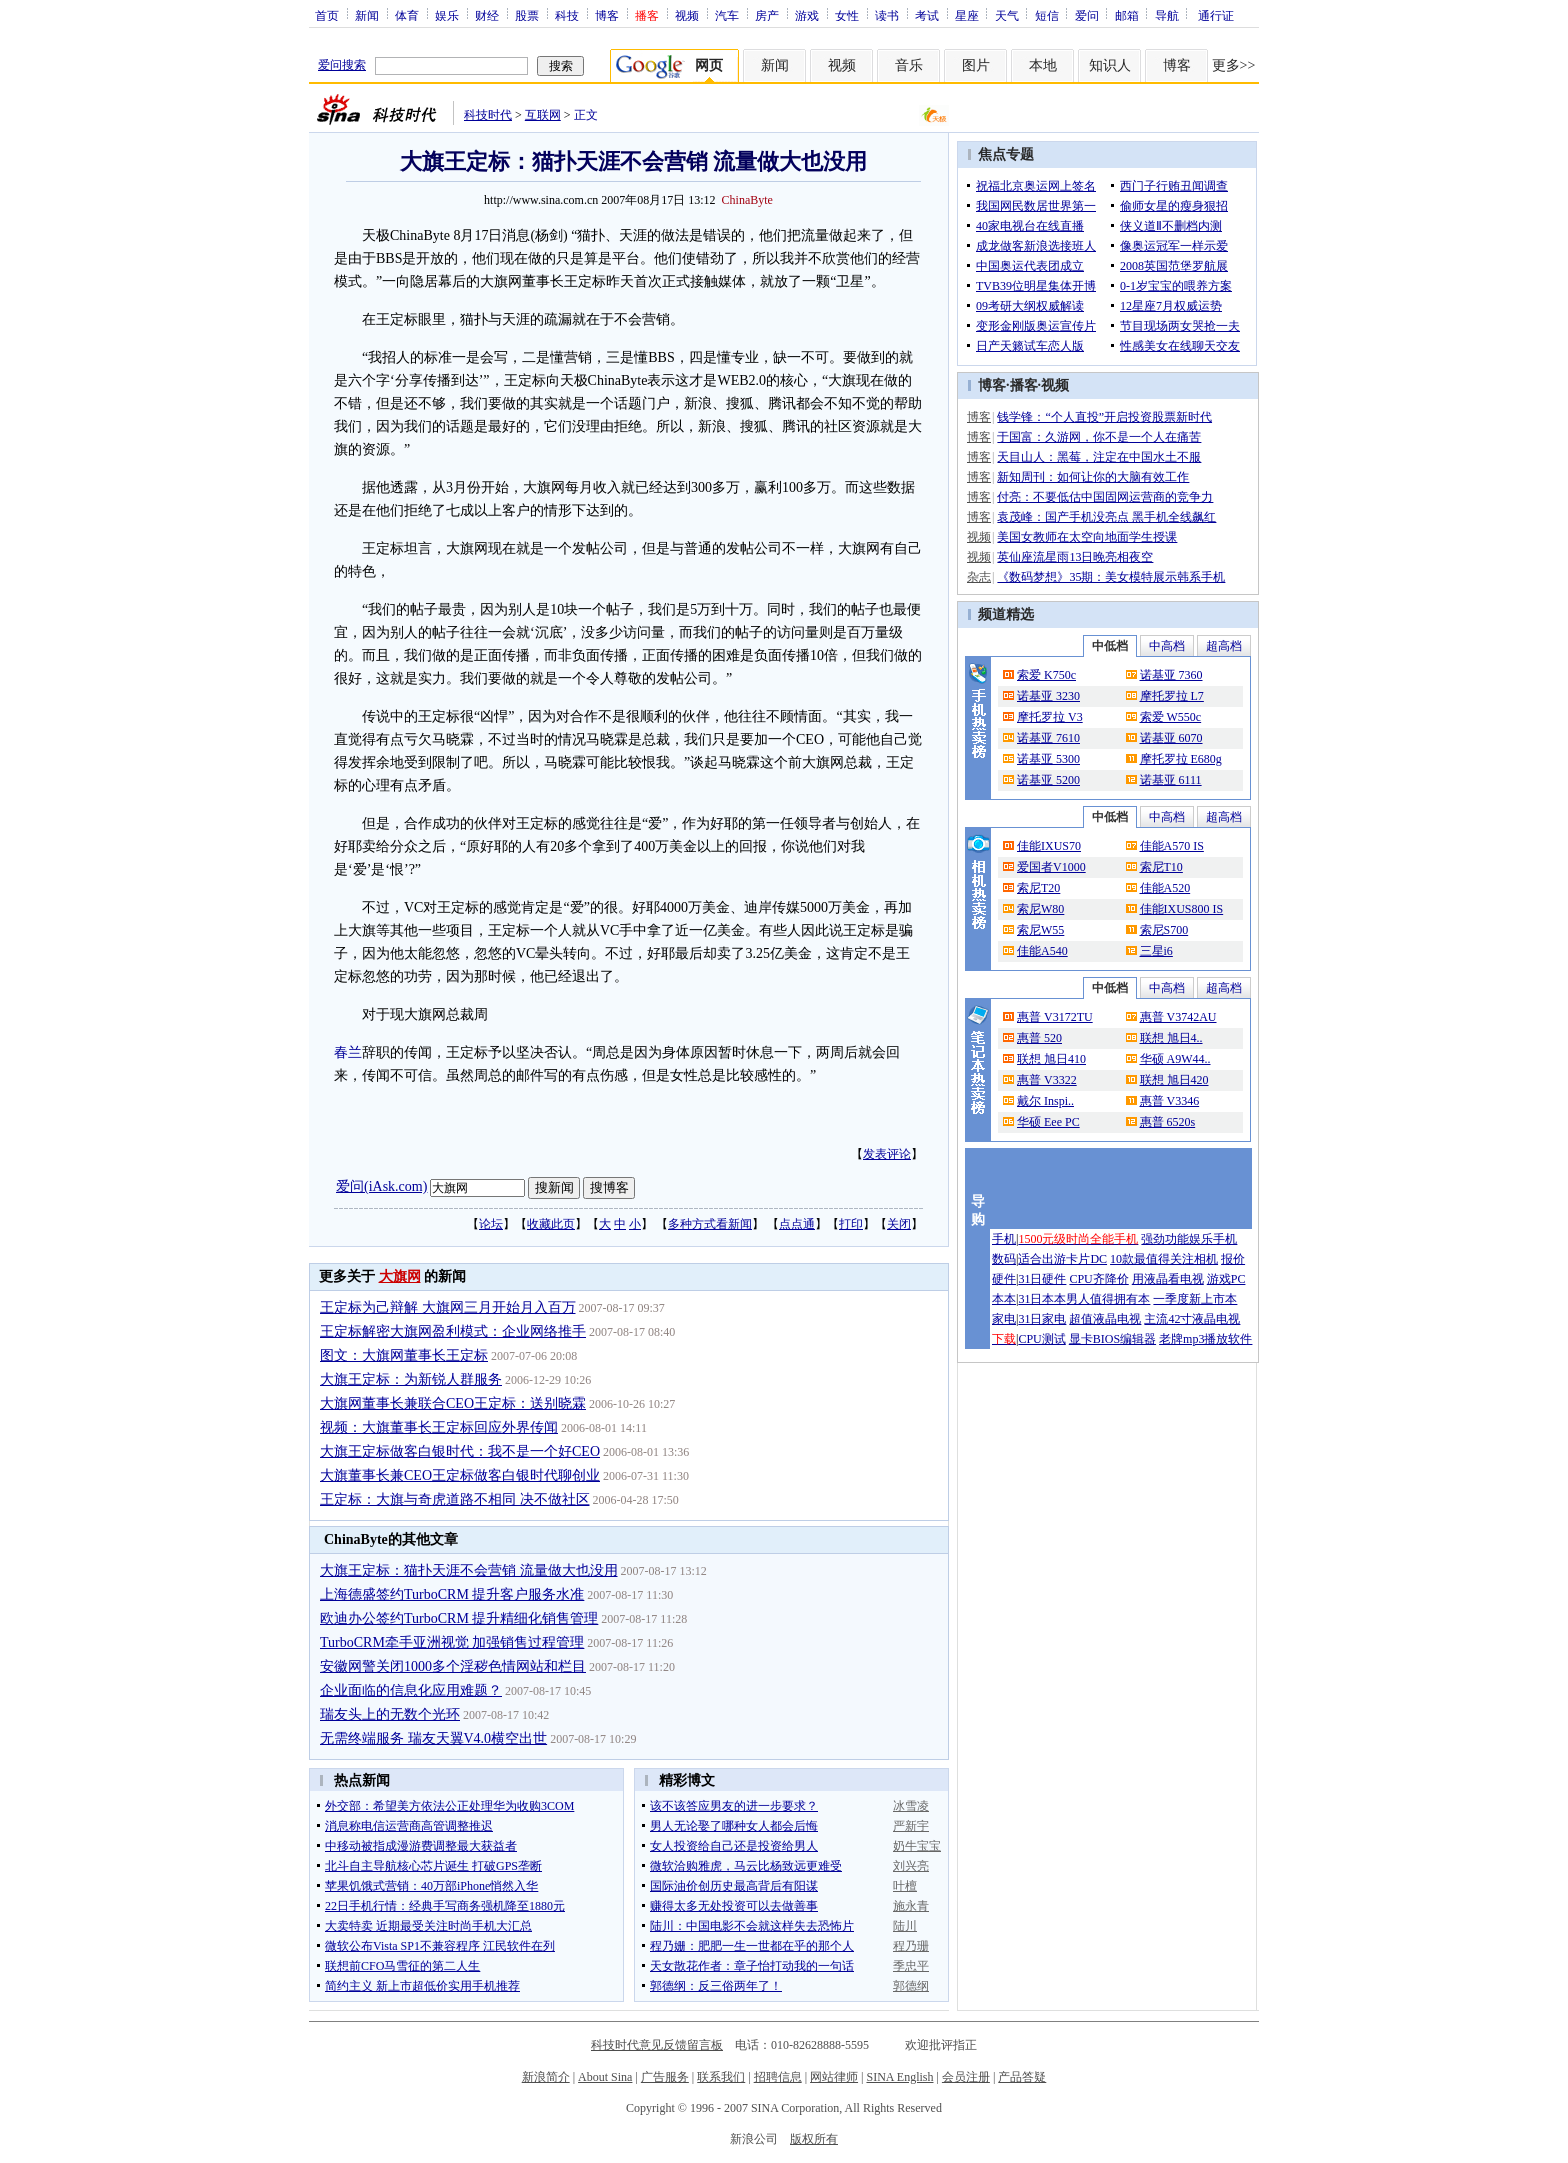 The width and height of the screenshot is (1568, 2163). I want to click on 首页, so click(327, 15).